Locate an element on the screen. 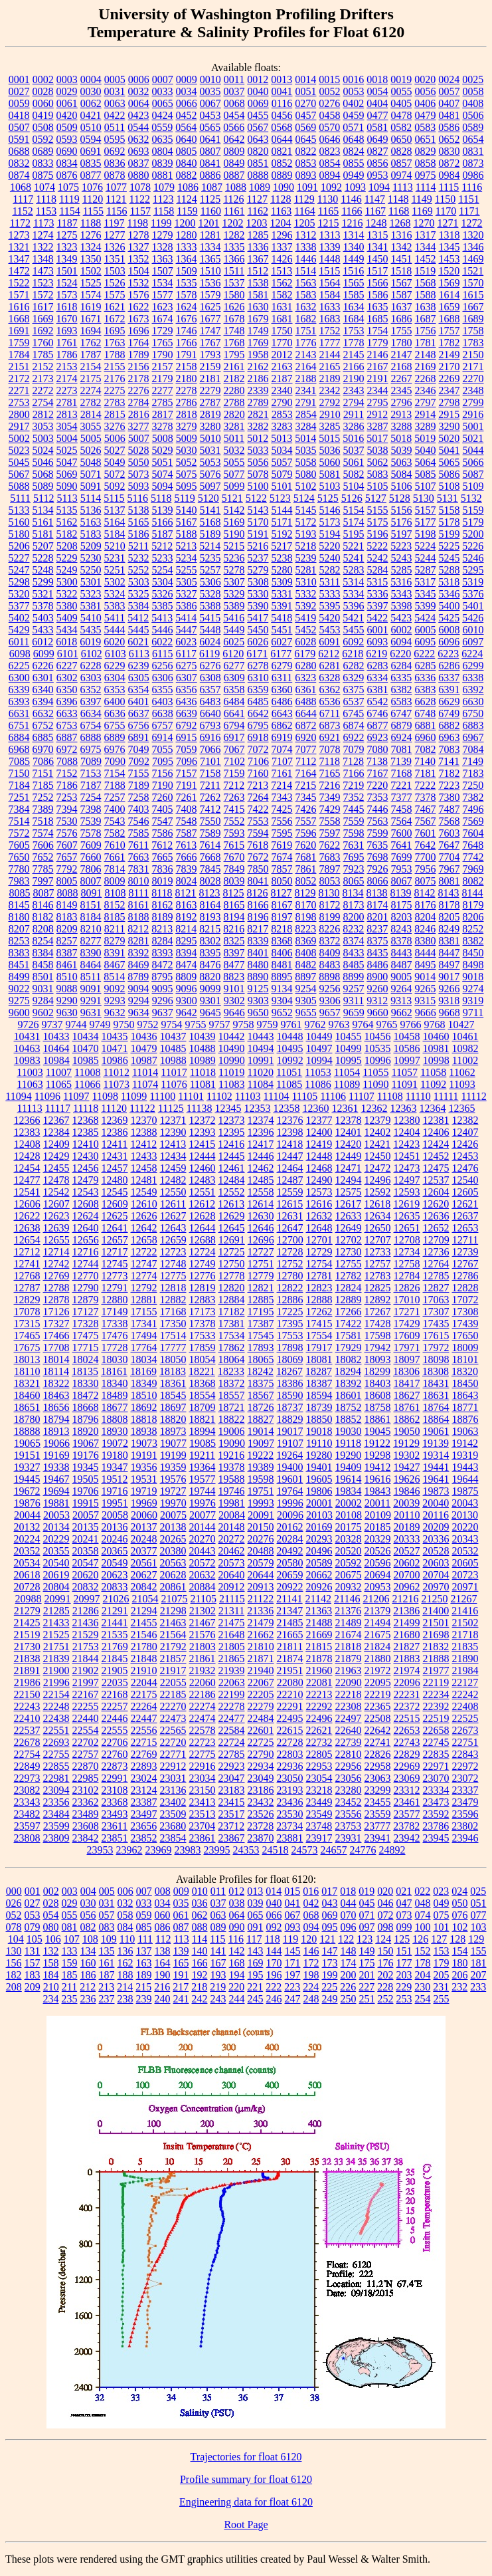 This screenshot has width=492, height=2576. 192 is located at coordinates (200, 1975).